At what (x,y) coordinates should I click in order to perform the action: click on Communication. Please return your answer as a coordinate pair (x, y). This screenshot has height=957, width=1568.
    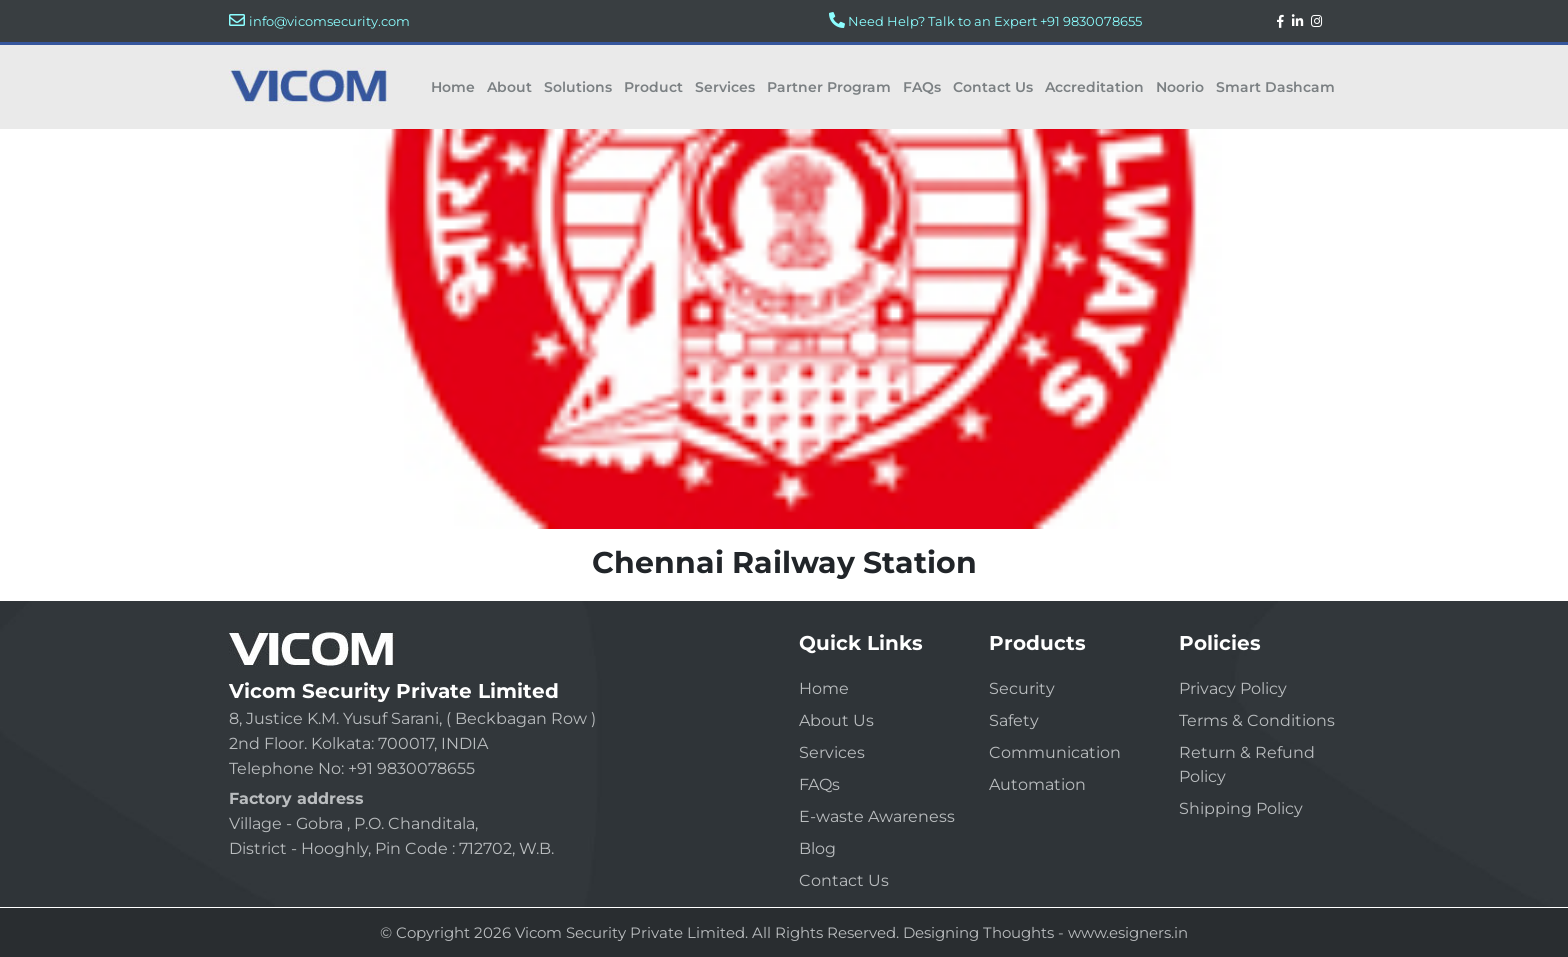
    Looking at the image, I should click on (1055, 752).